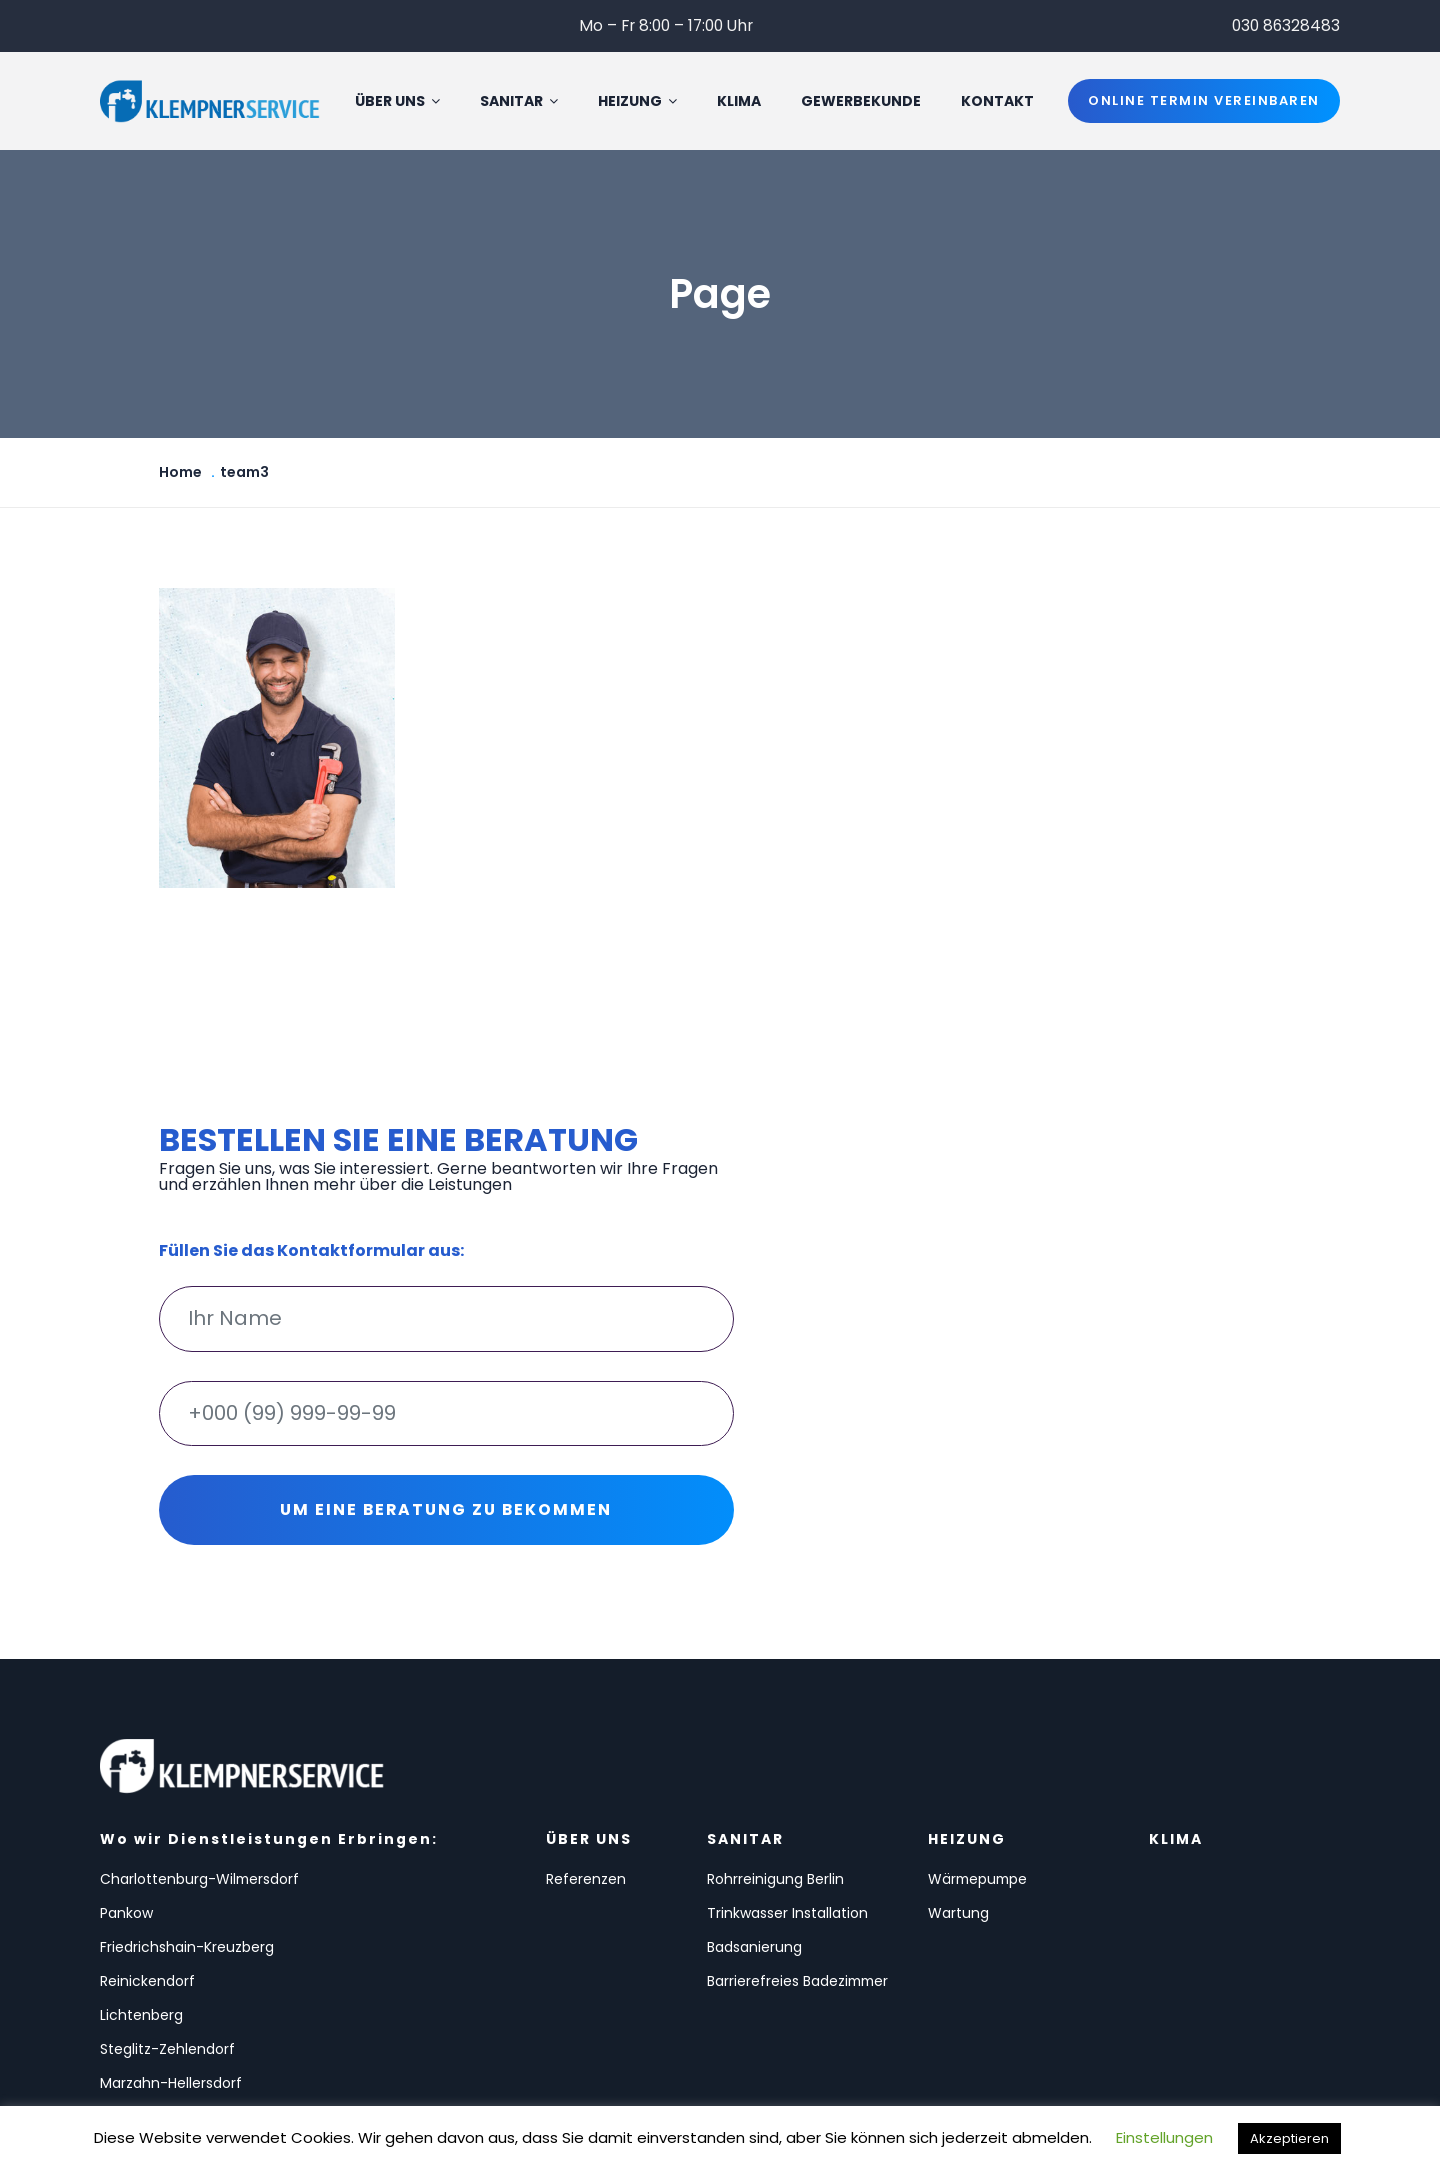  I want to click on Steglitz-Zehlendorf, so click(358, 1954).